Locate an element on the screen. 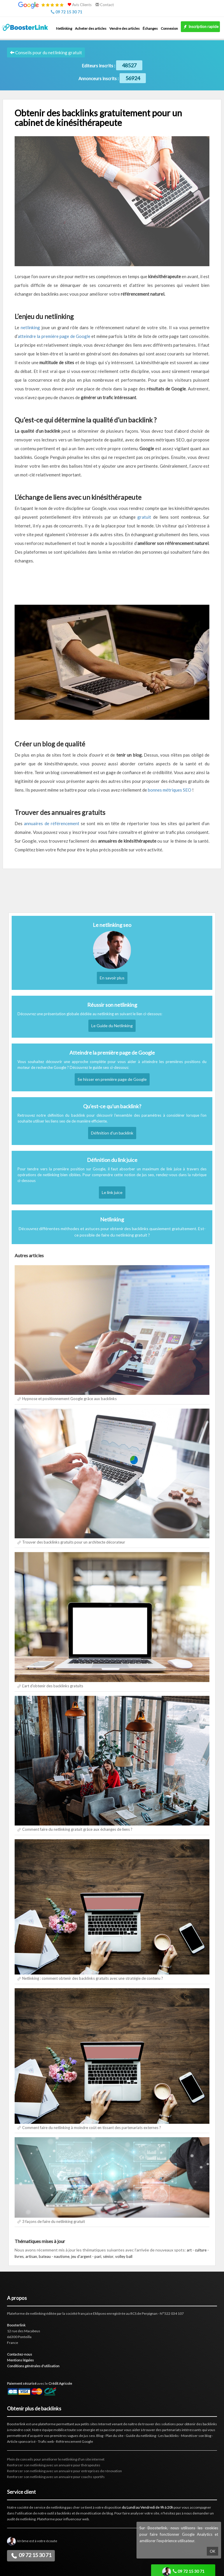 The image size is (224, 2576). Vendre des articles is located at coordinates (124, 28).